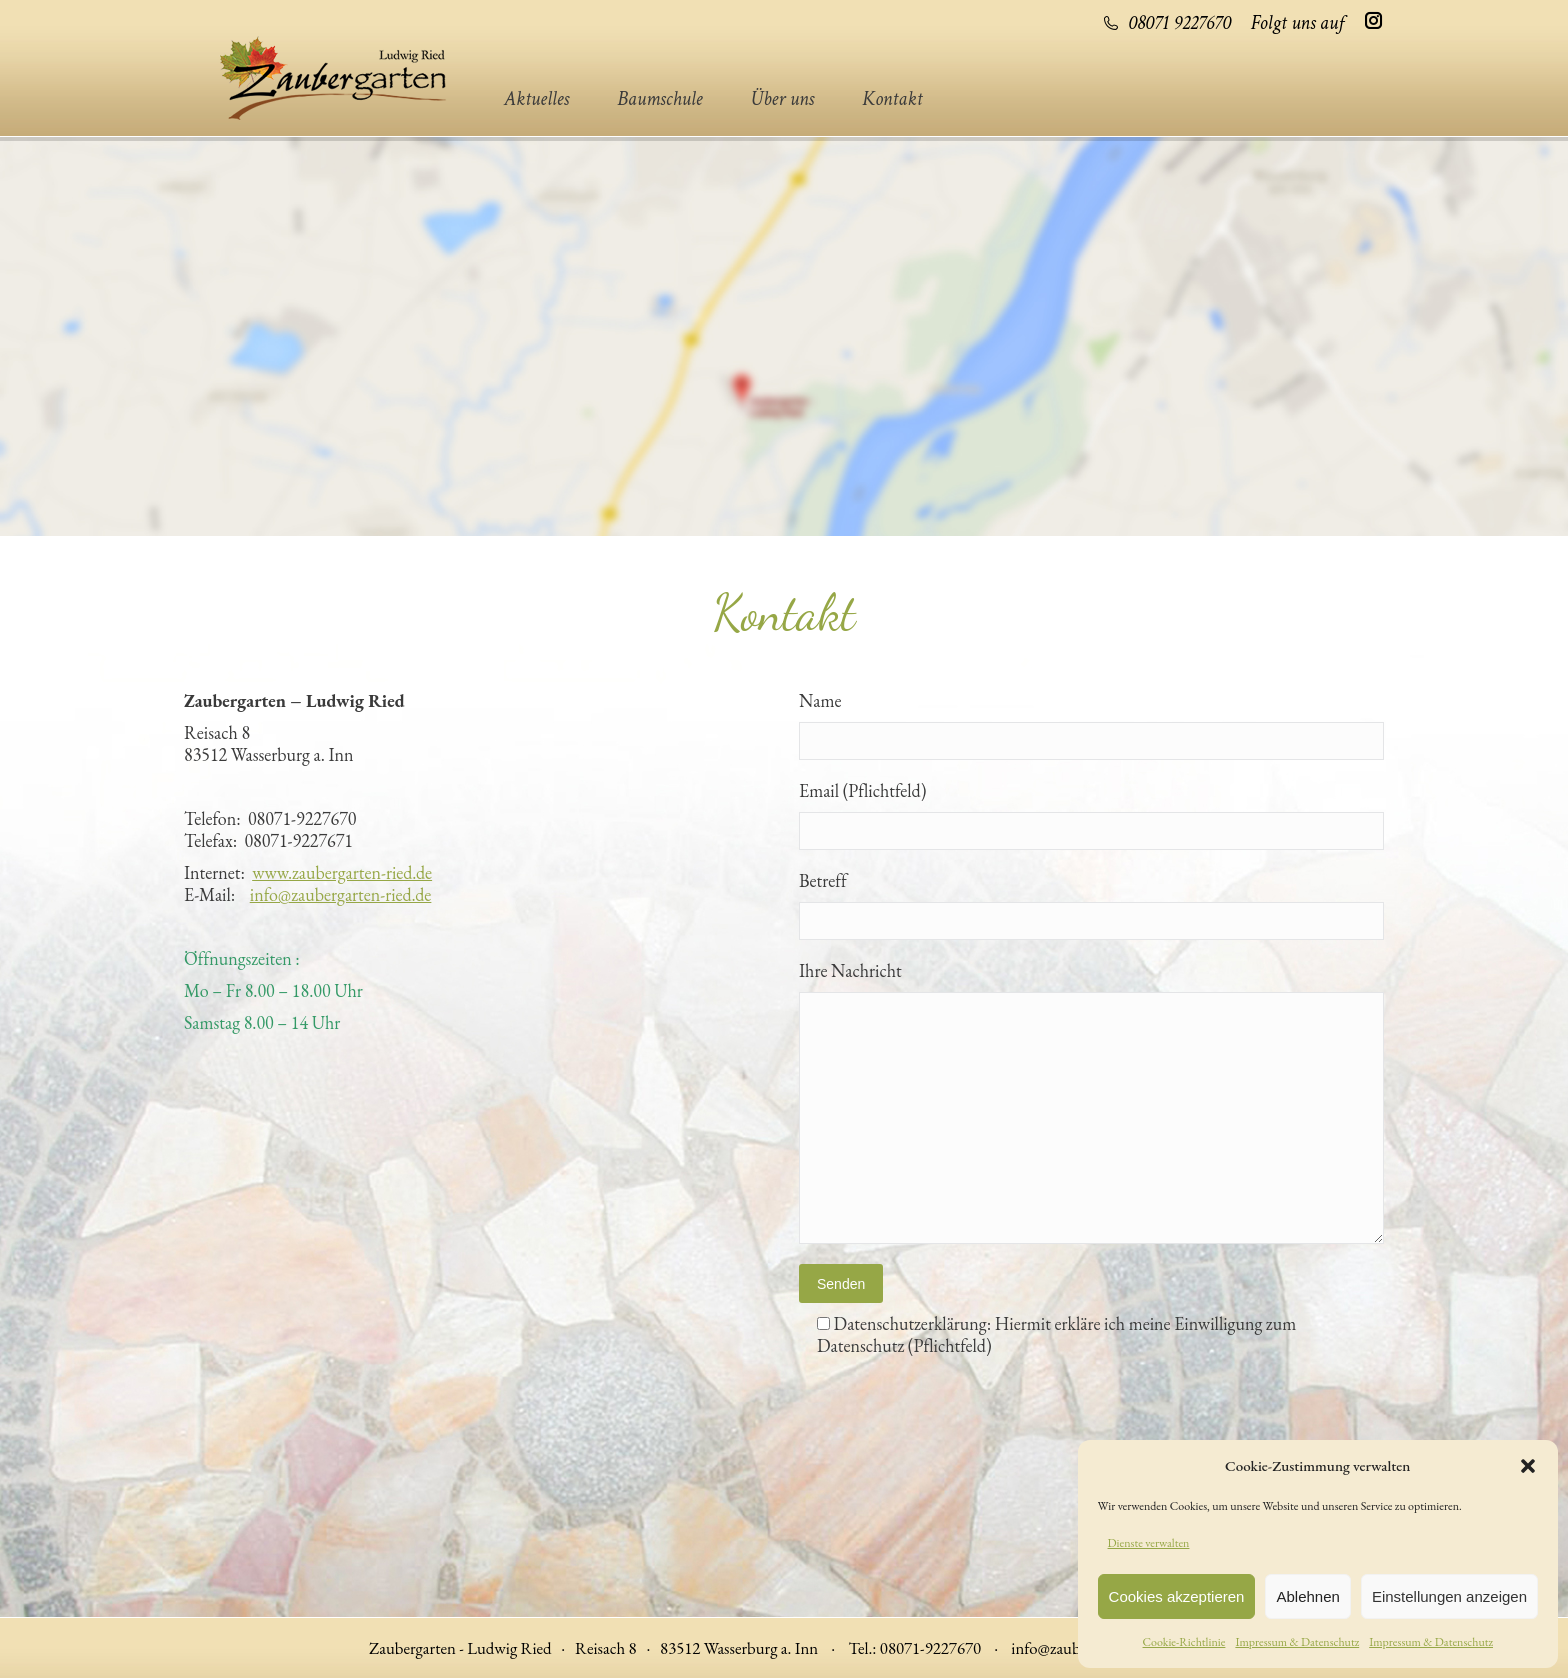  What do you see at coordinates (1528, 1466) in the screenshot?
I see `[button]` at bounding box center [1528, 1466].